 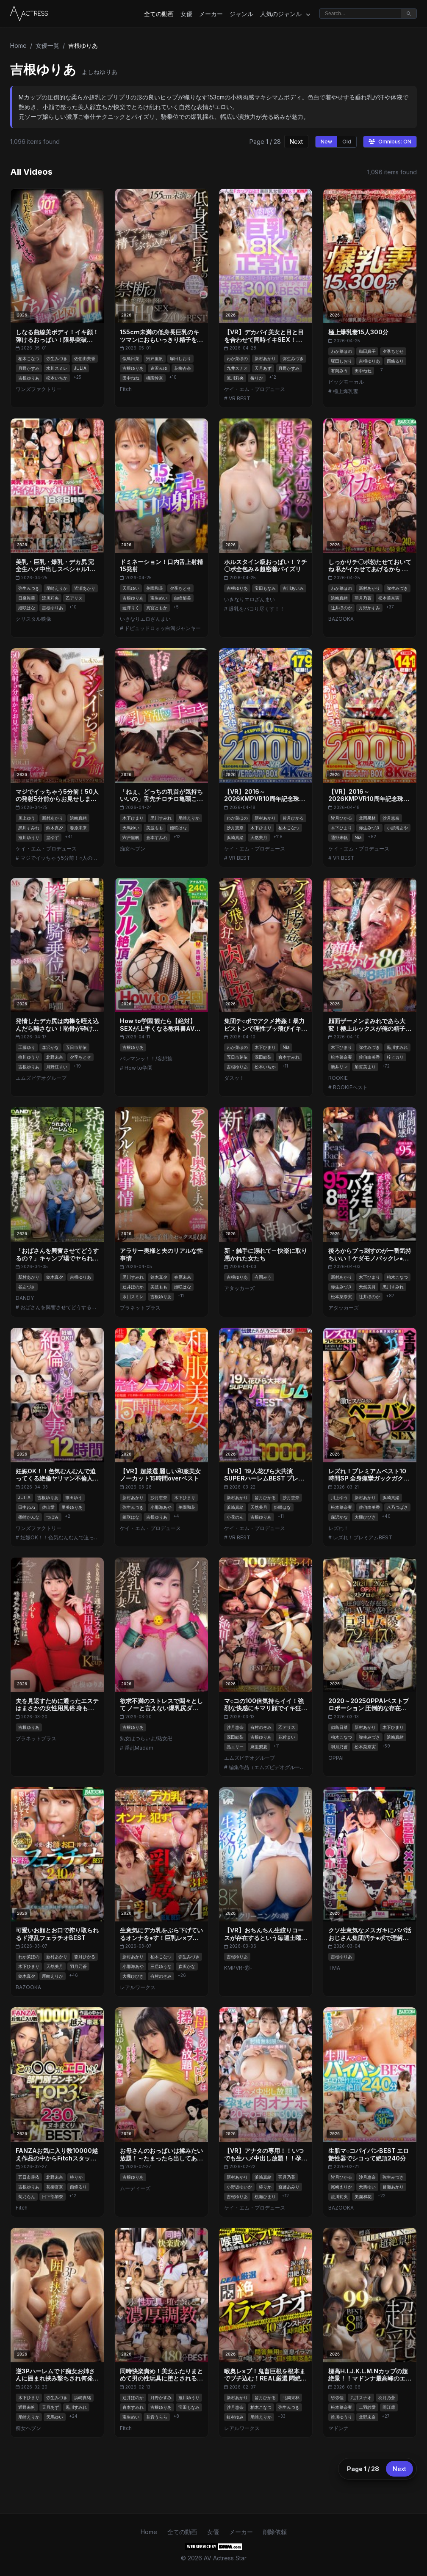 I want to click on 松本いちか, so click(x=56, y=377).